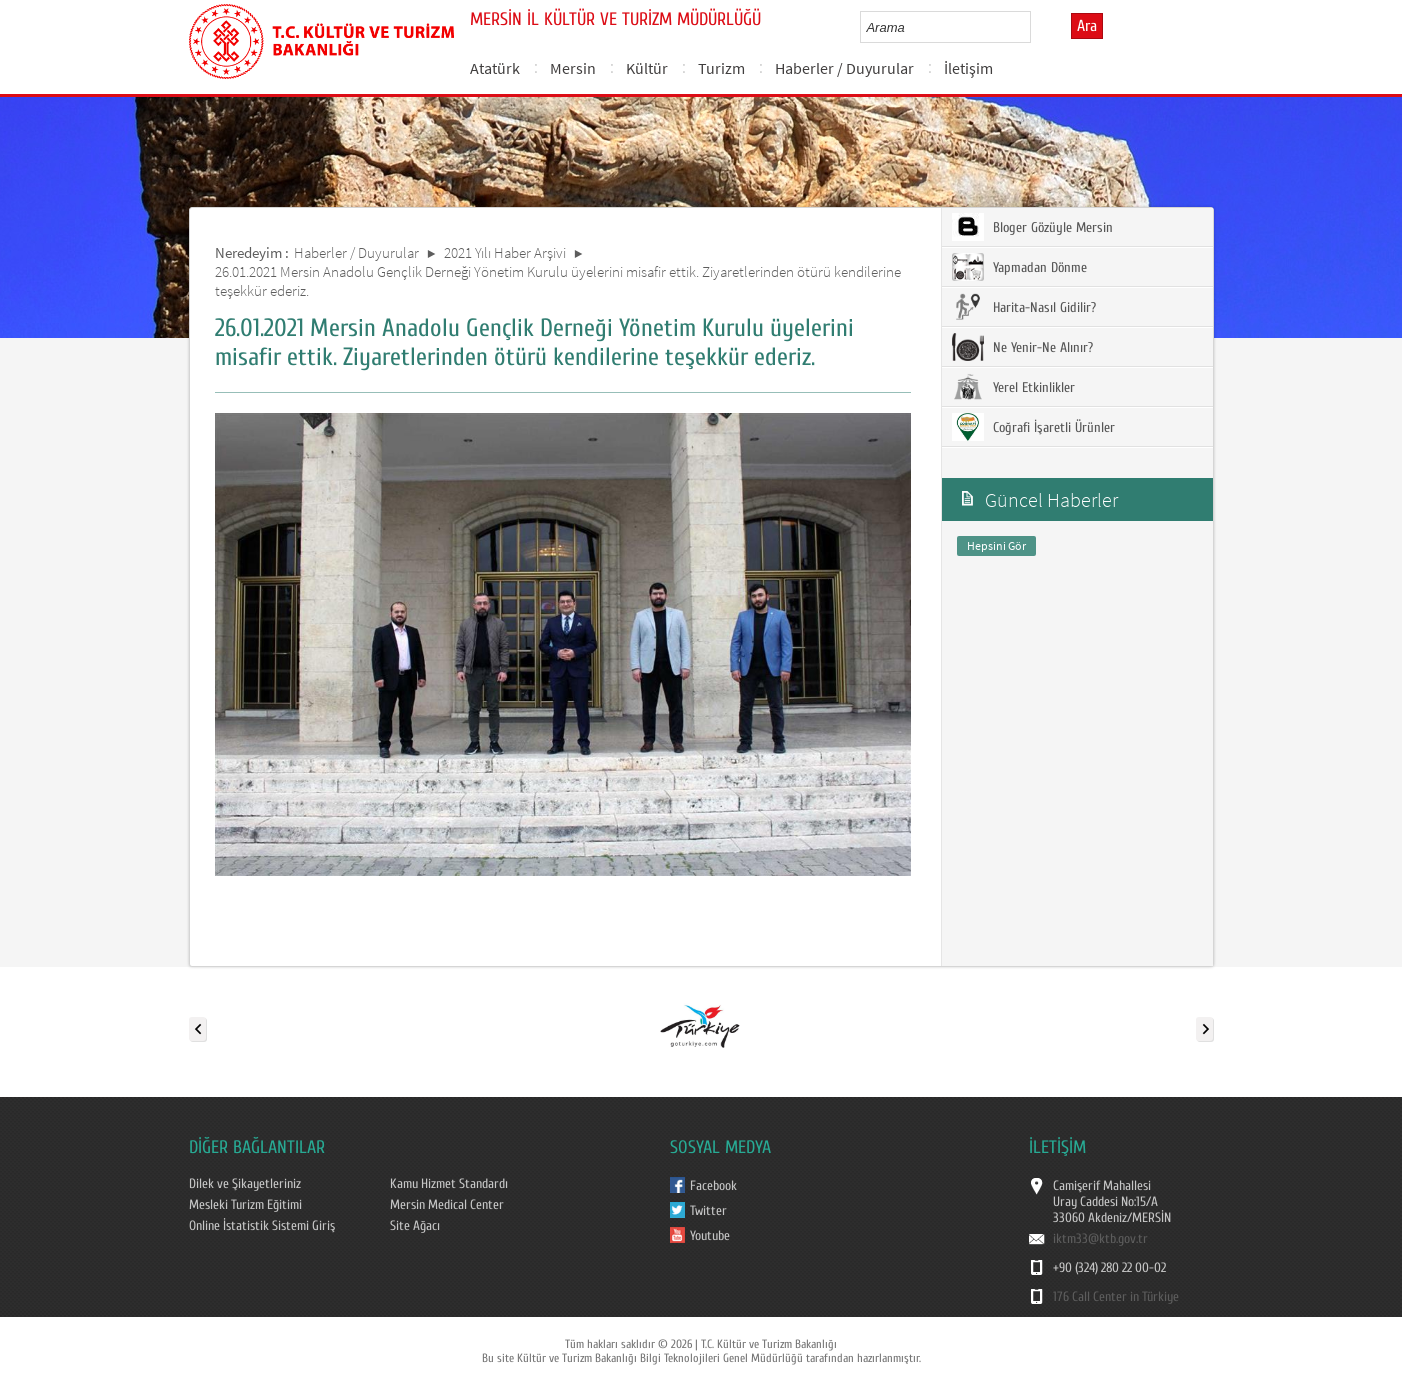  Describe the element at coordinates (1032, 227) in the screenshot. I see `Bloger Gözüyle Mersin` at that location.